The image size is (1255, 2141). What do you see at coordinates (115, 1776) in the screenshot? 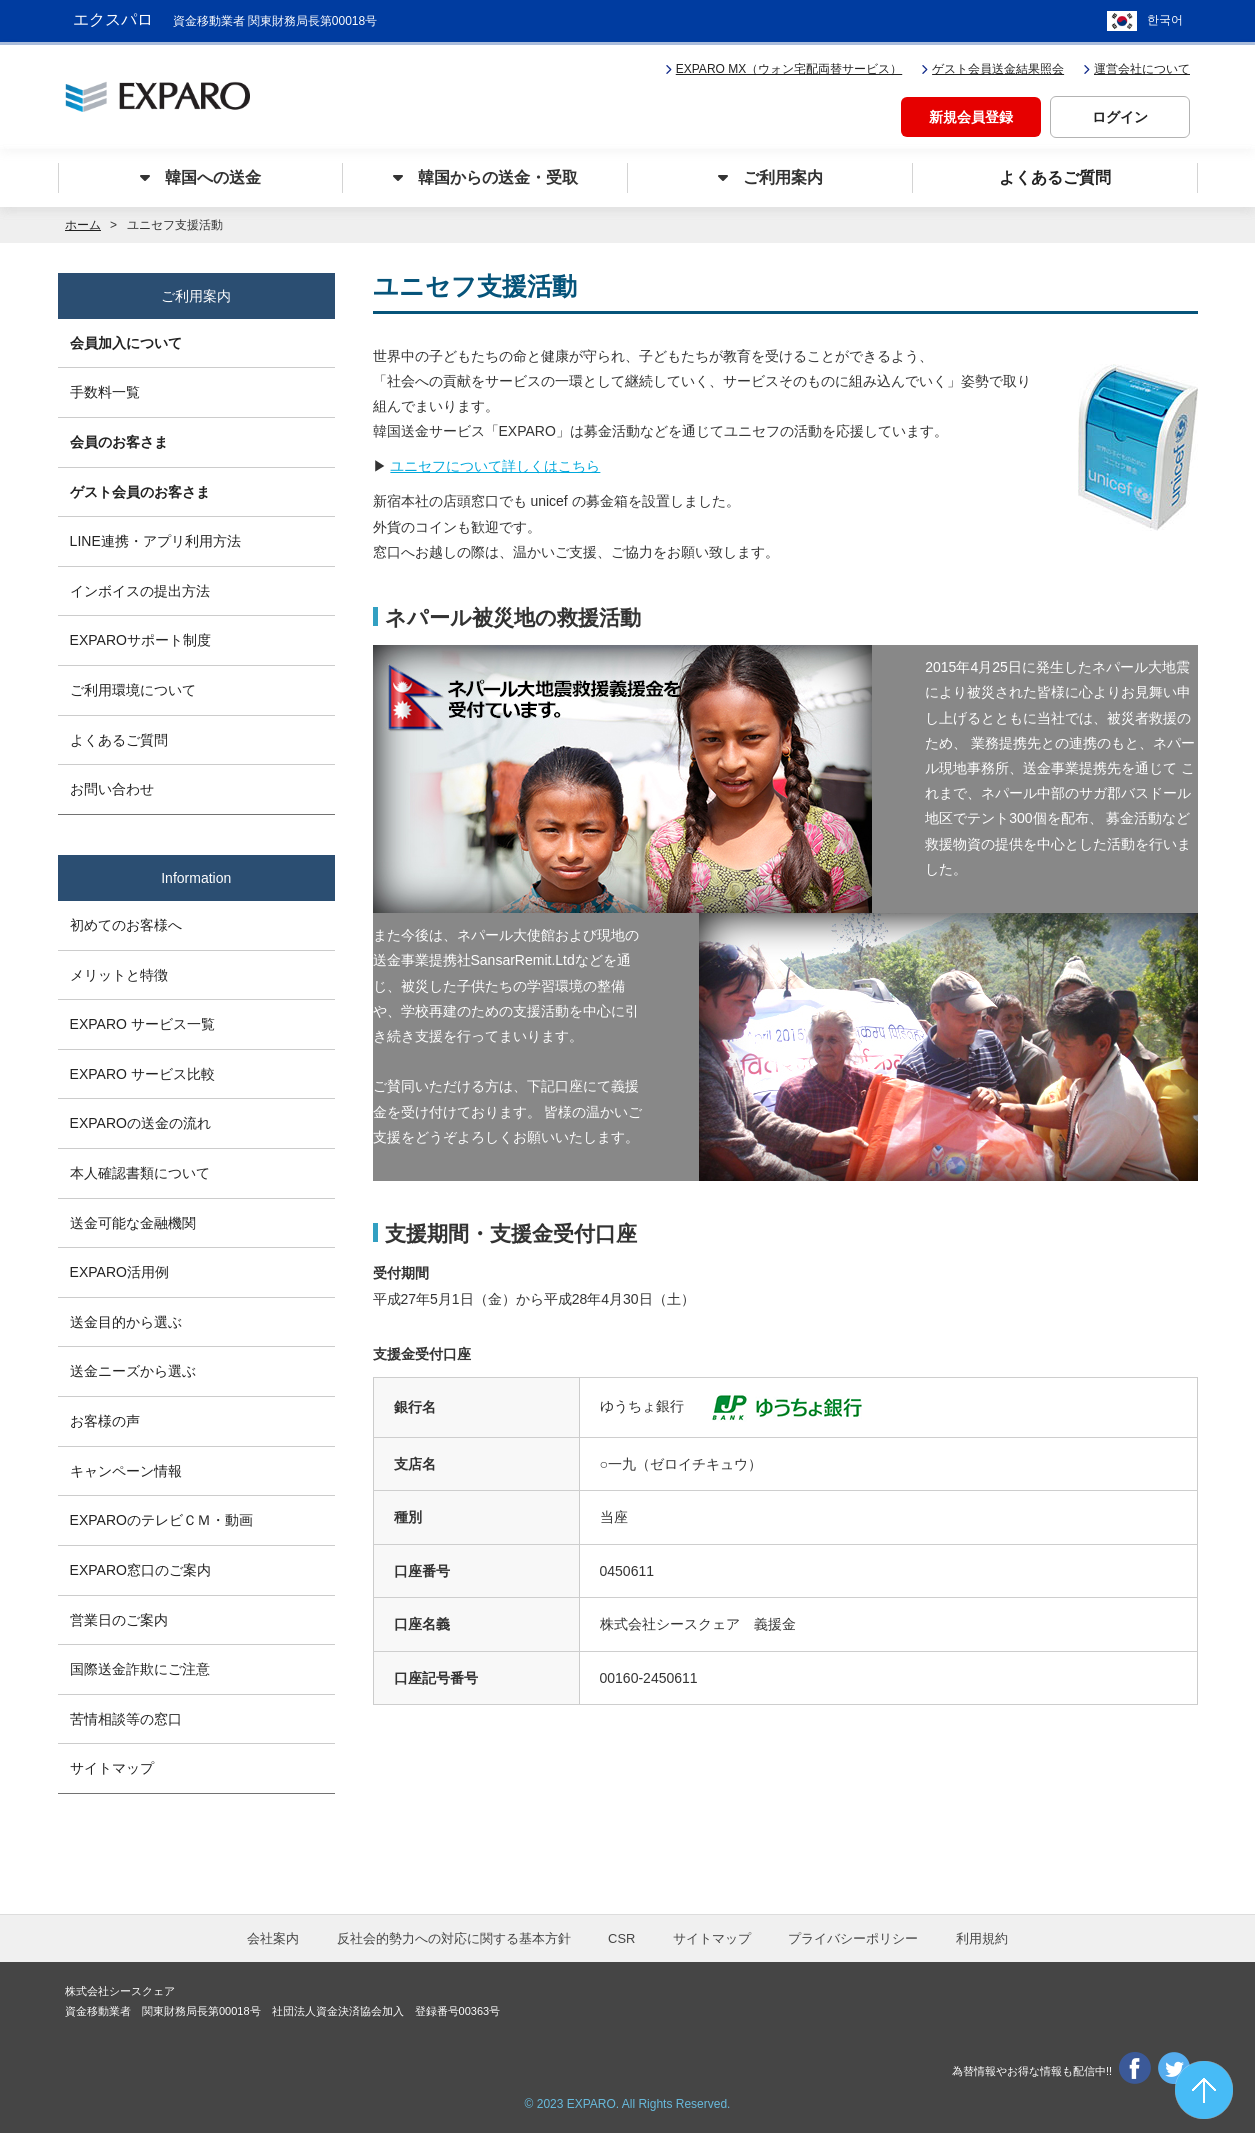
I see `サイトマップ` at bounding box center [115, 1776].